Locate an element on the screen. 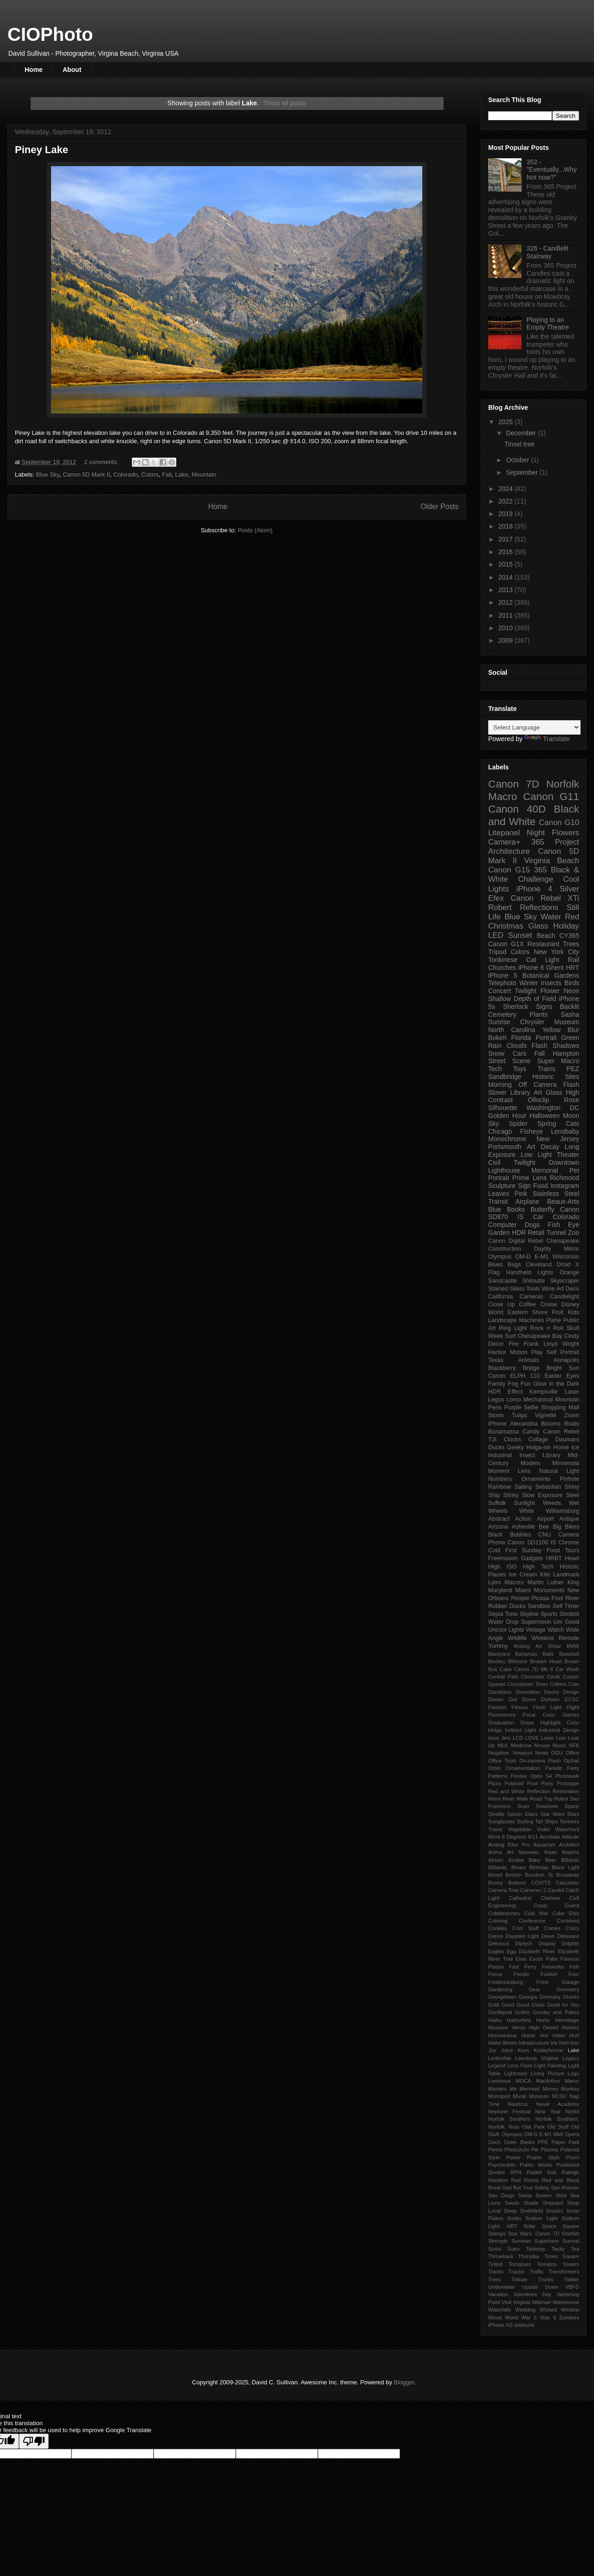 This screenshot has width=594, height=2576. Oak Park is located at coordinates (533, 2127).